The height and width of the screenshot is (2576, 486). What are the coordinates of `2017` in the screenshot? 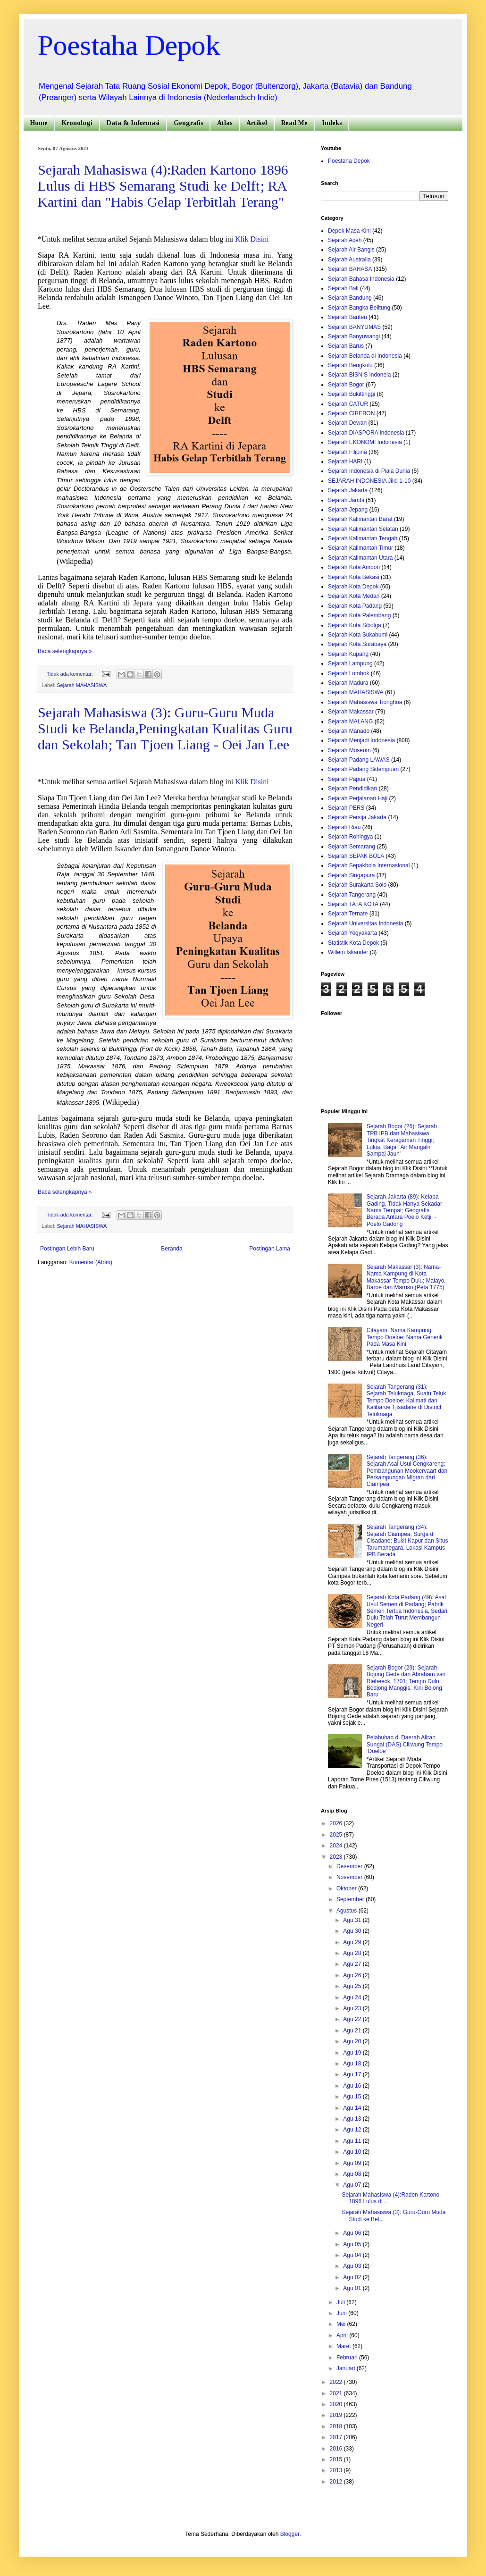 It's located at (337, 2437).